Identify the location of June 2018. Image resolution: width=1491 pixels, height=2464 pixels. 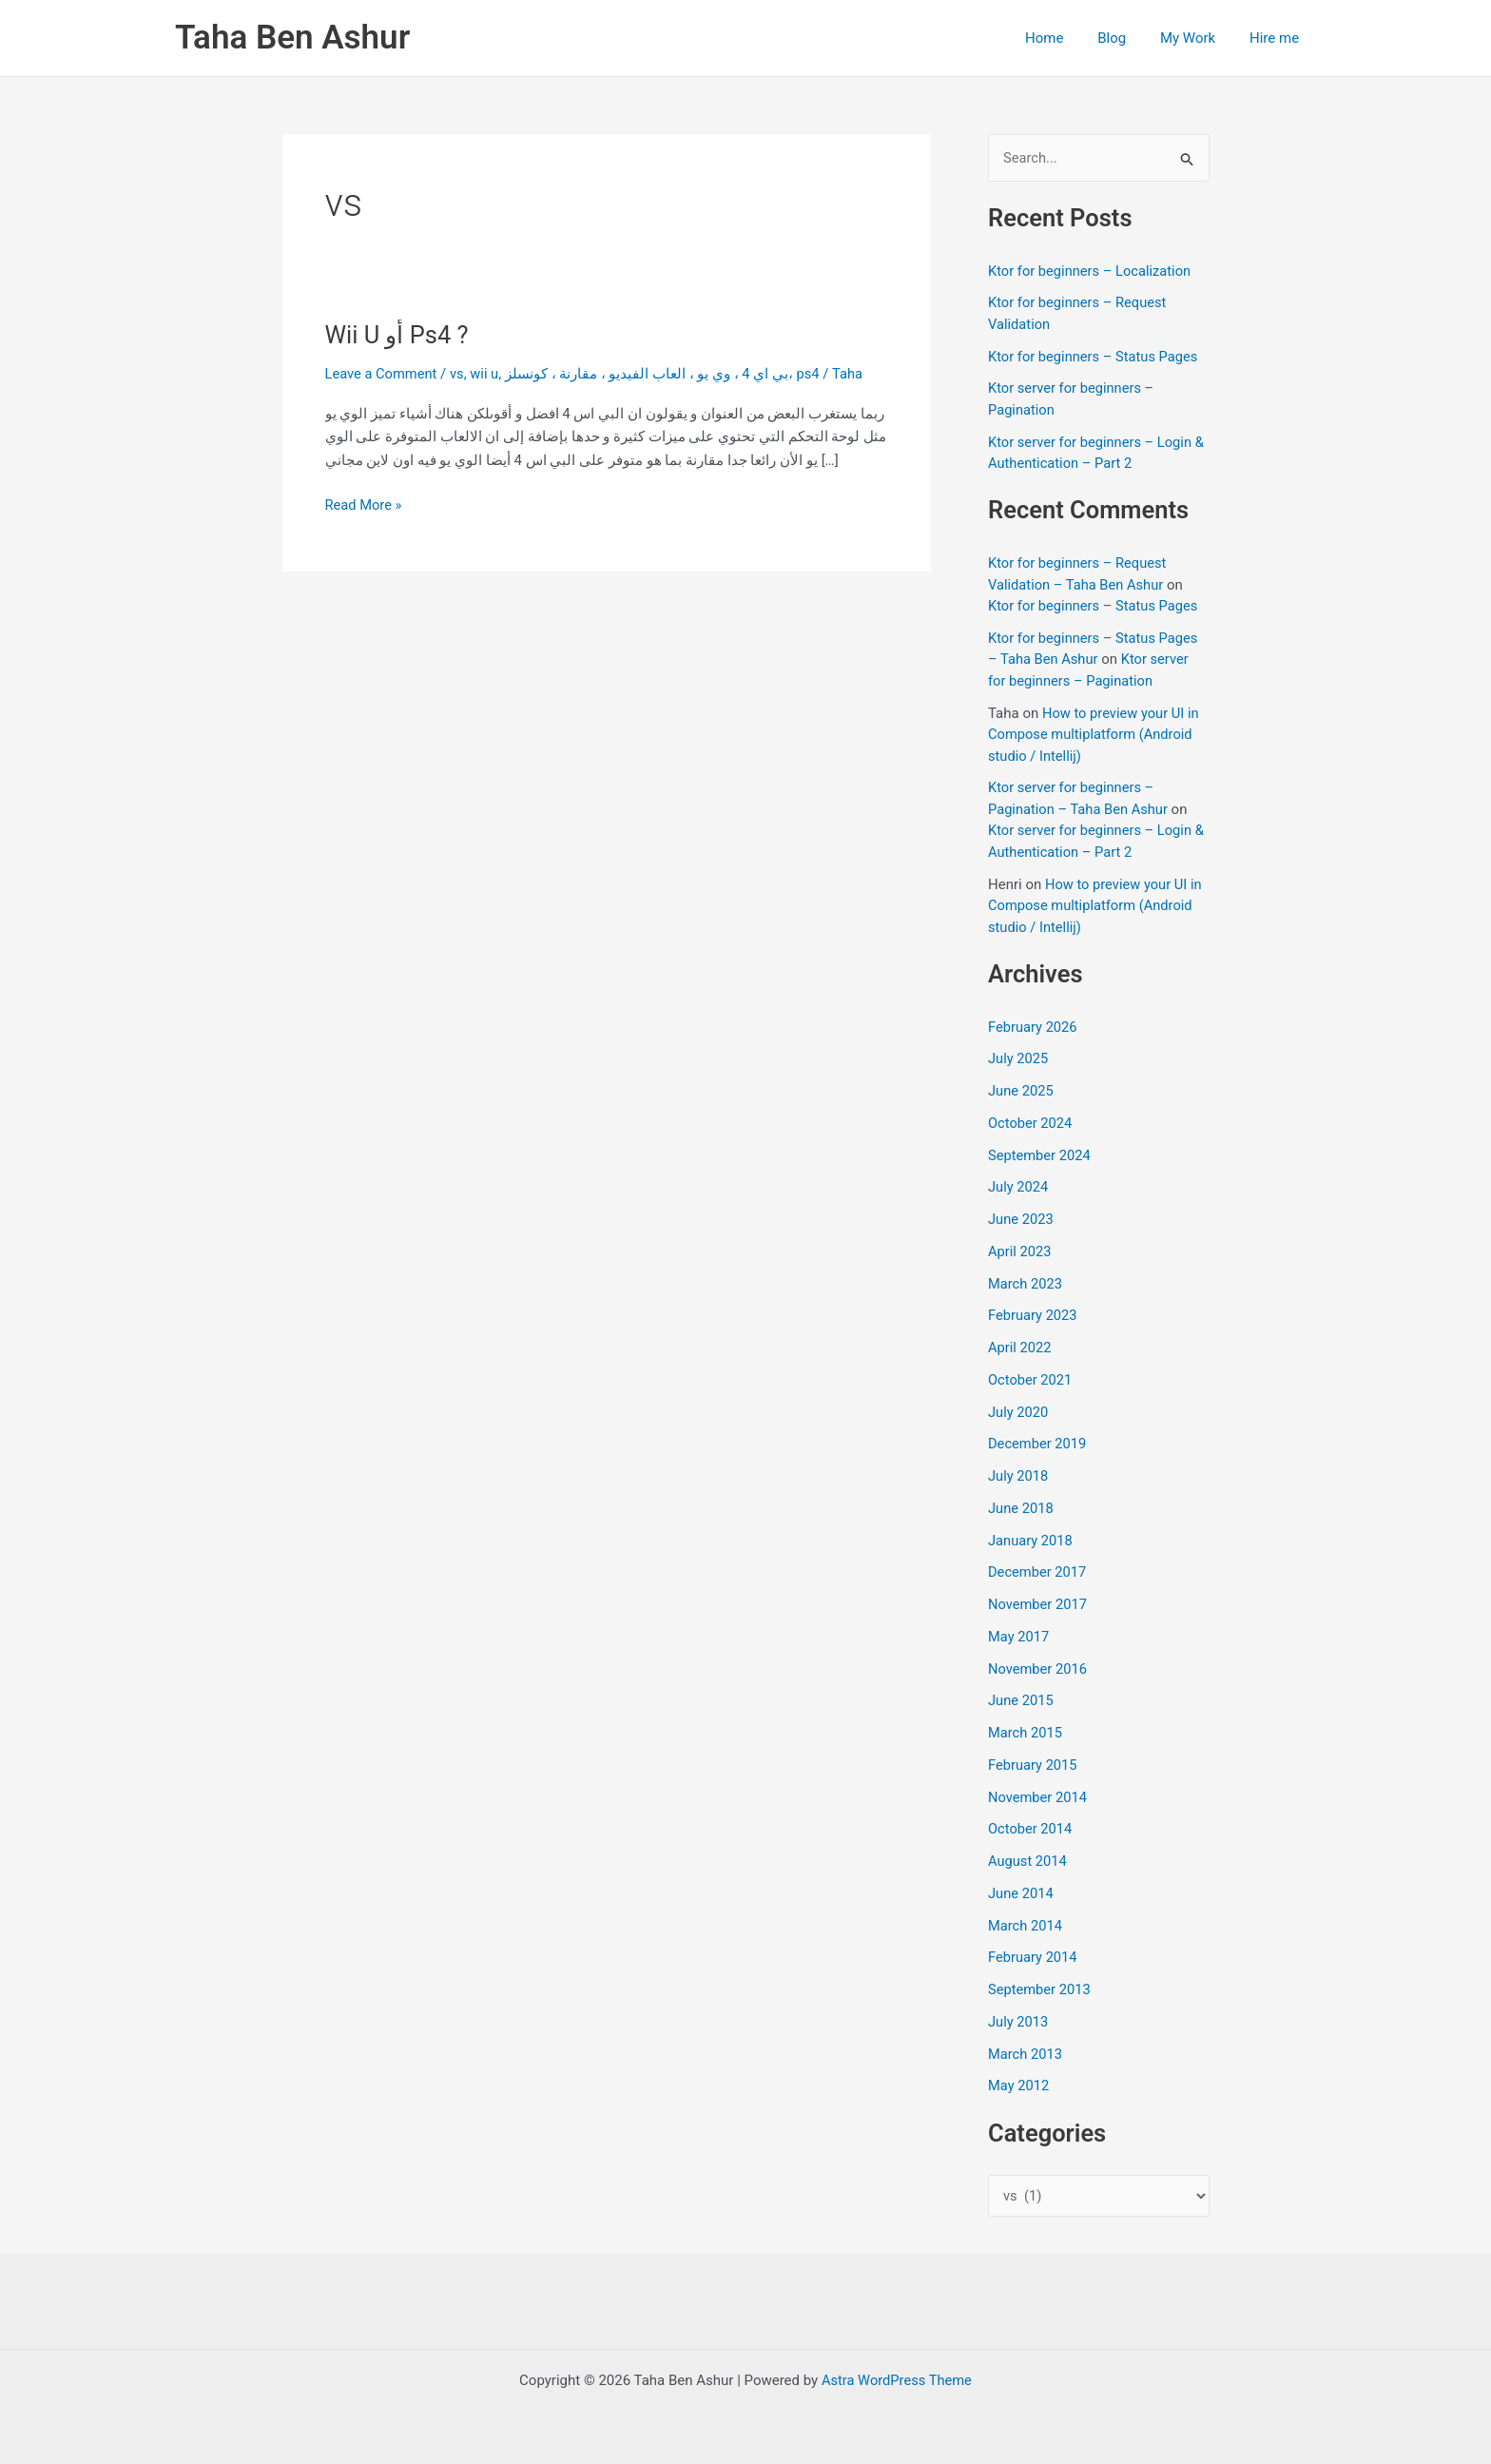
(1021, 1509).